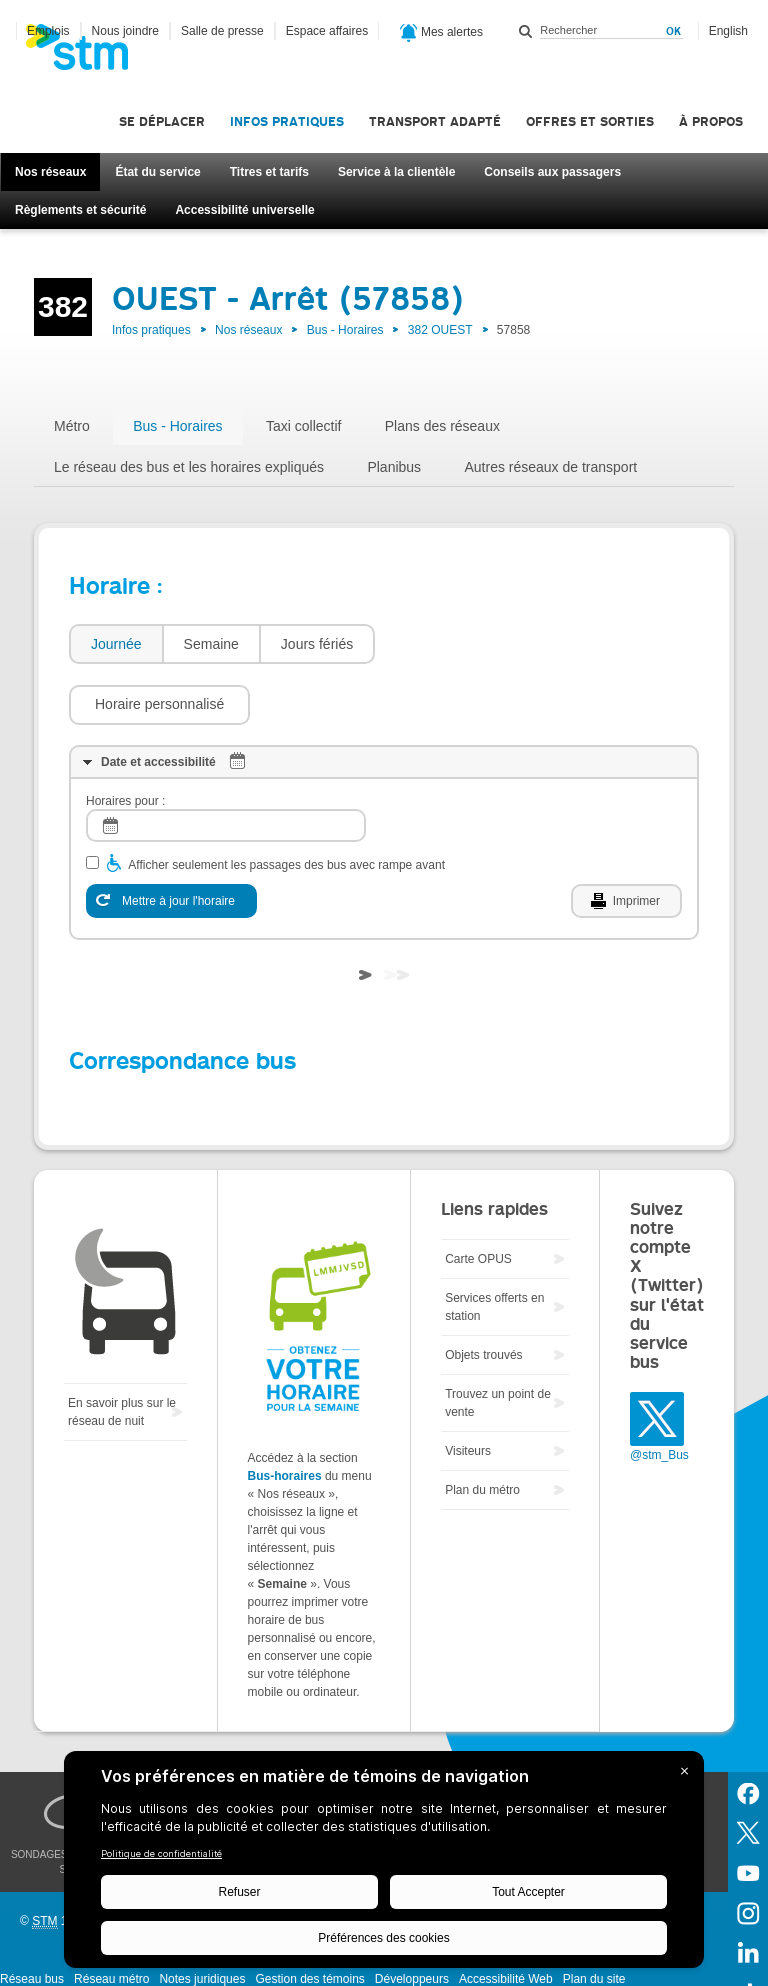  Describe the element at coordinates (125, 741) in the screenshot. I see `Horaires pour :` at that location.